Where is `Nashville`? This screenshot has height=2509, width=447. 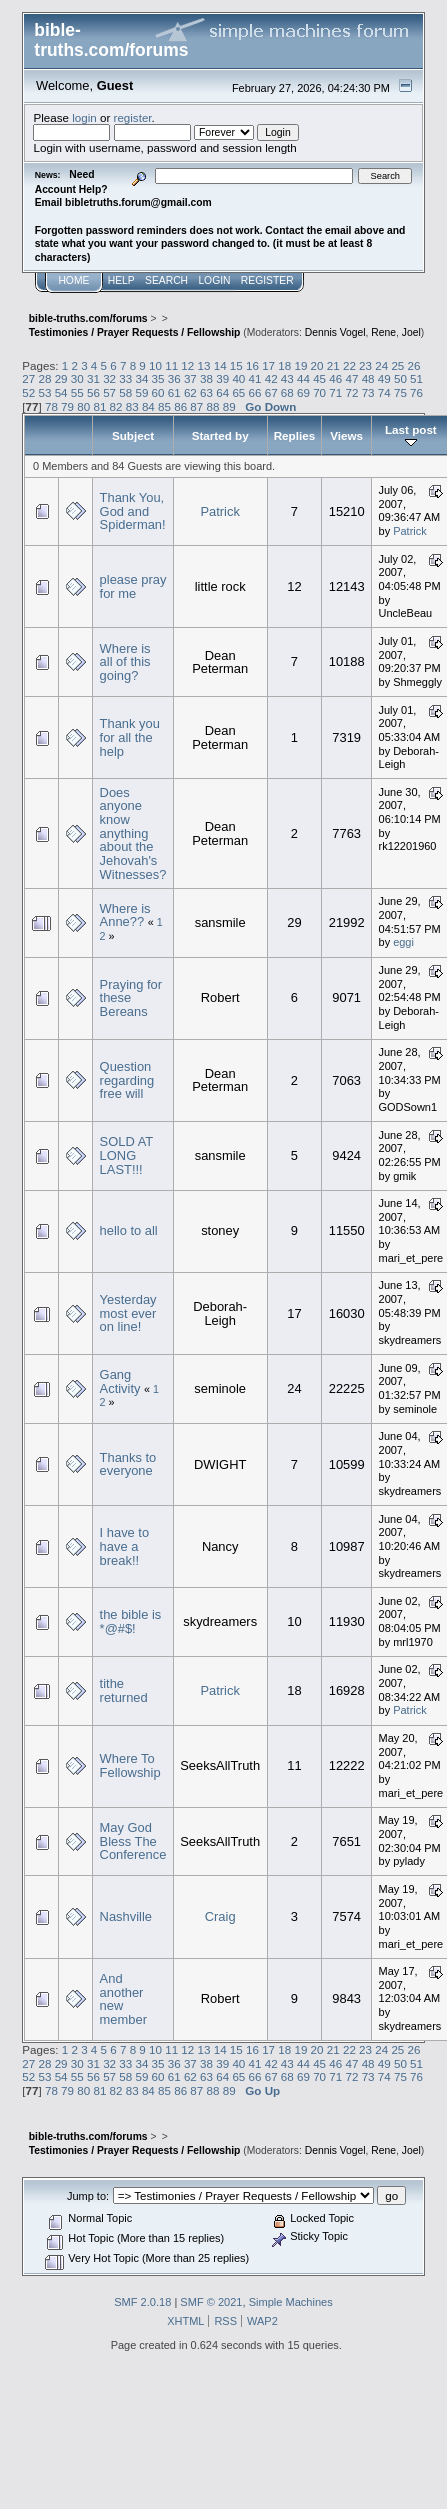
Nashville is located at coordinates (126, 1916).